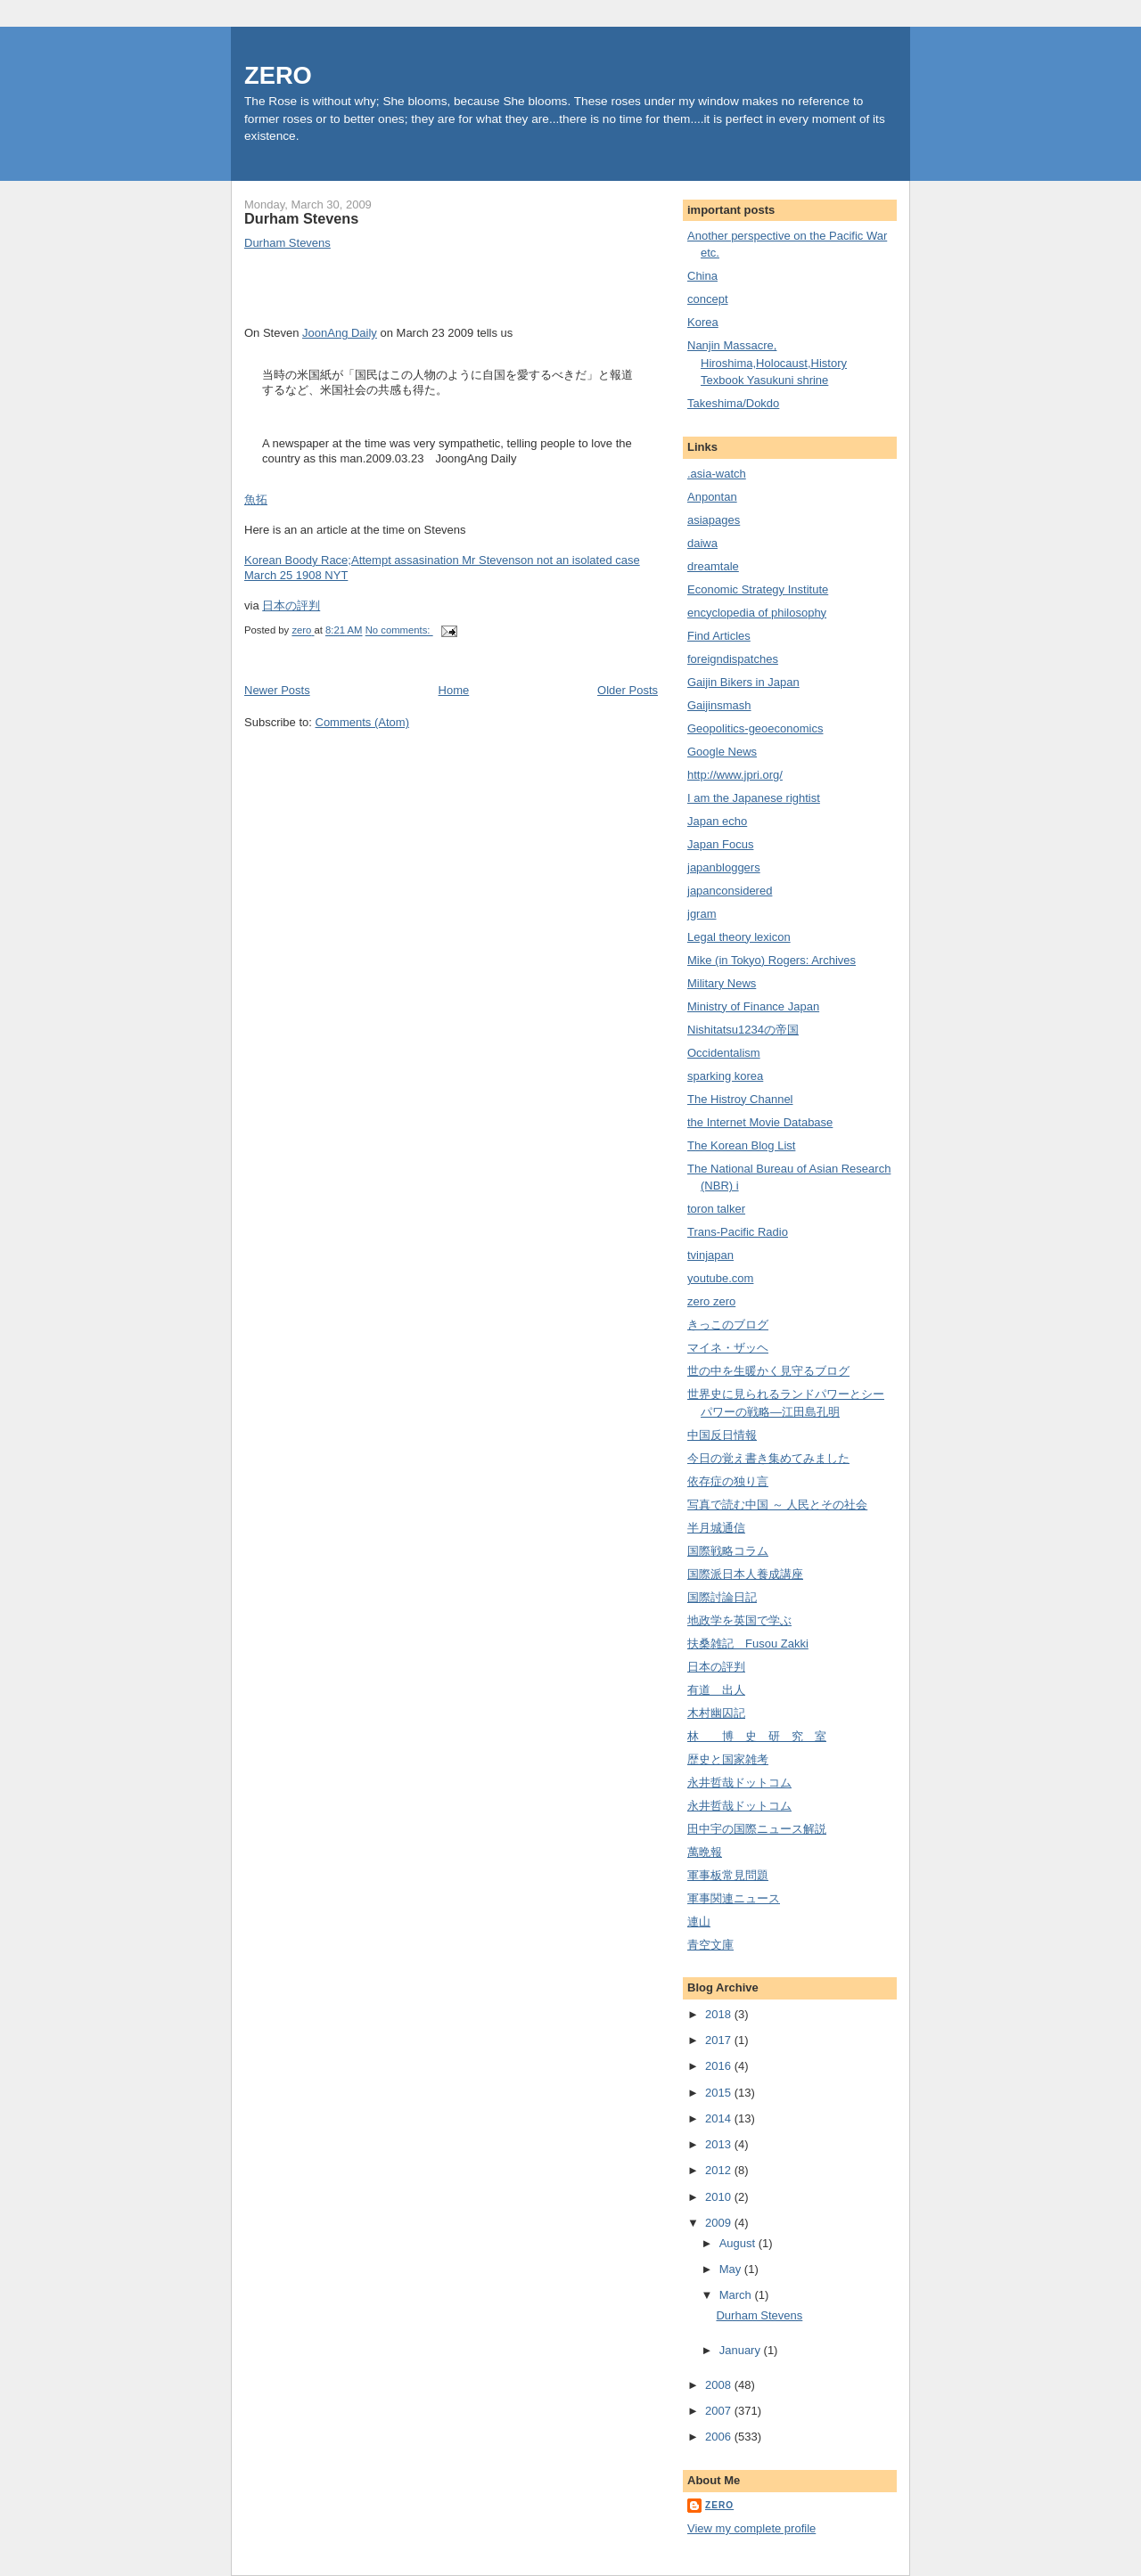 The image size is (1141, 2576). Describe the element at coordinates (739, 1782) in the screenshot. I see `永井哲哉ドットコム` at that location.